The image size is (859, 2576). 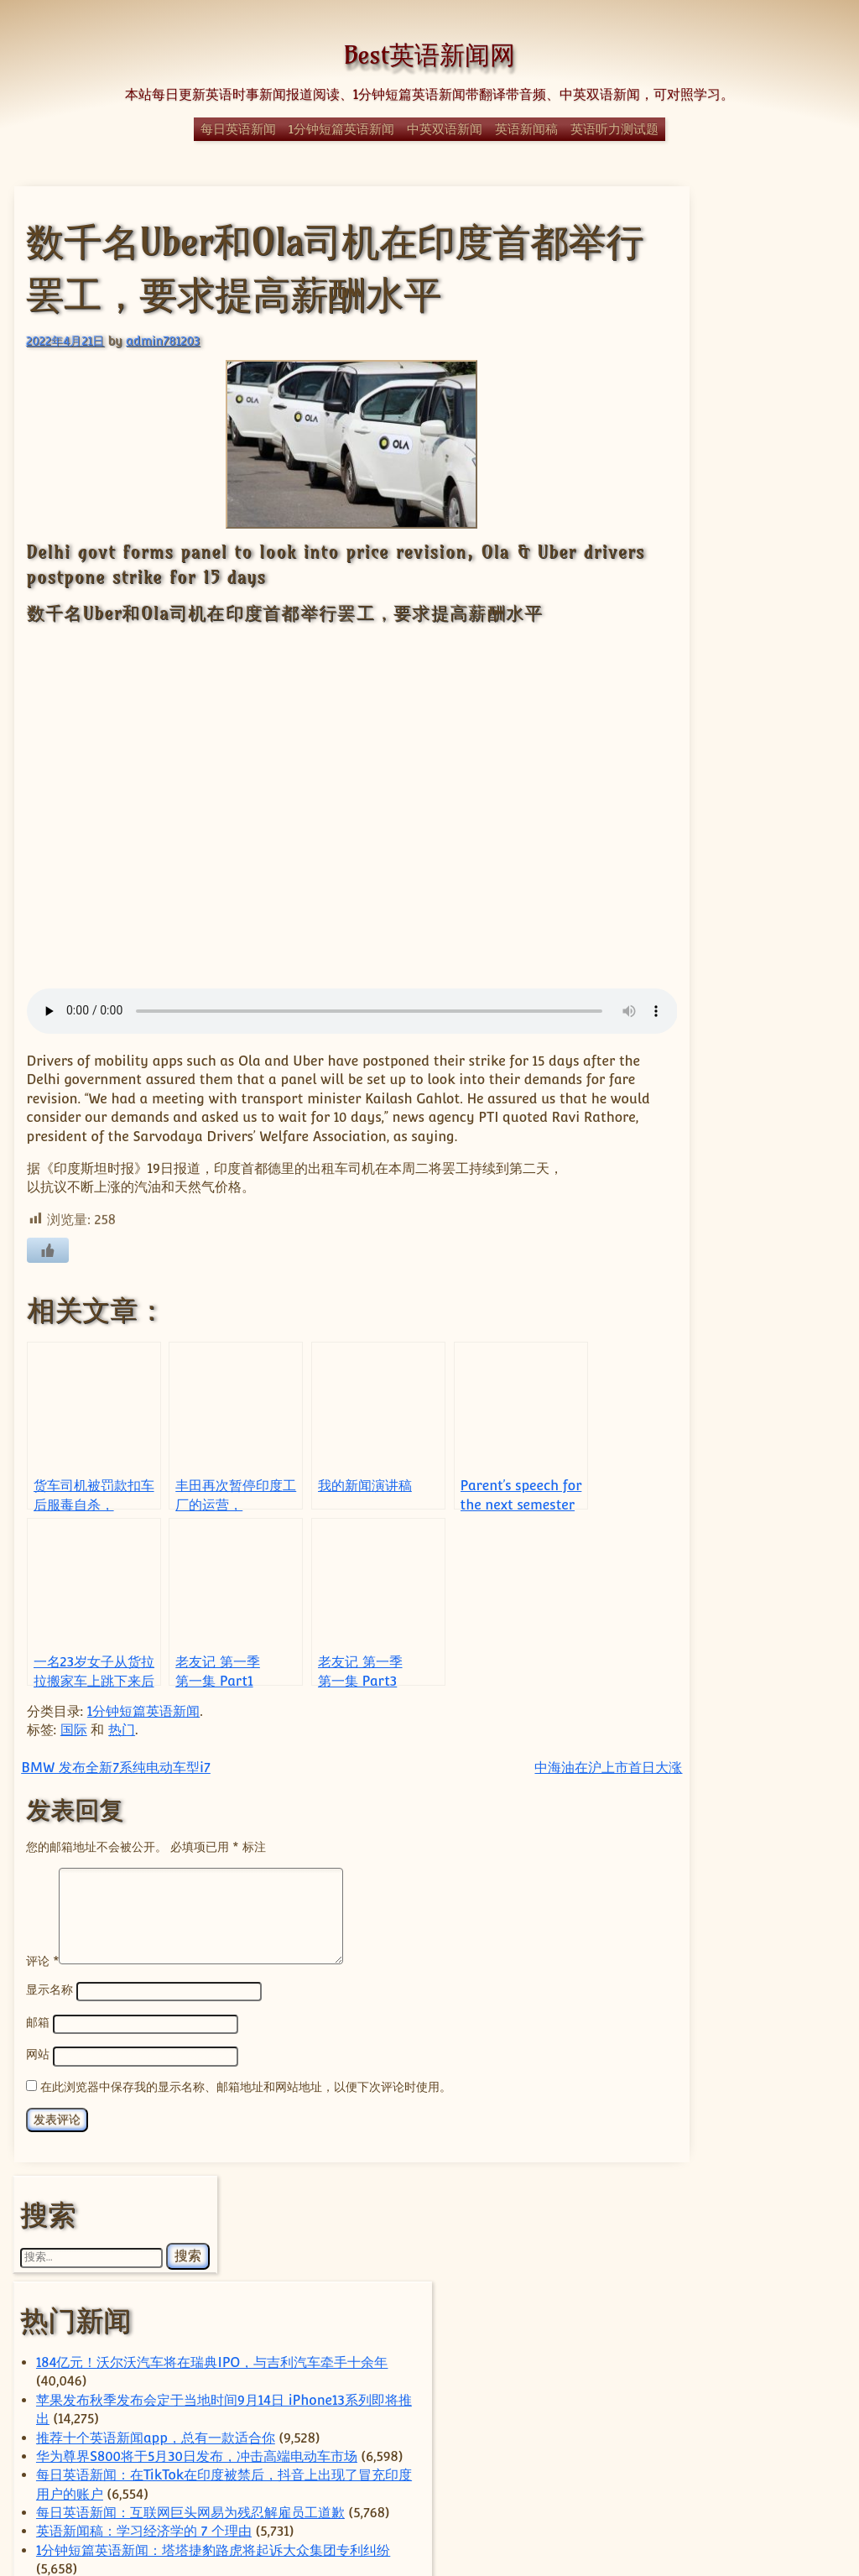 What do you see at coordinates (341, 129) in the screenshot?
I see `1分钟短篇英语新闻` at bounding box center [341, 129].